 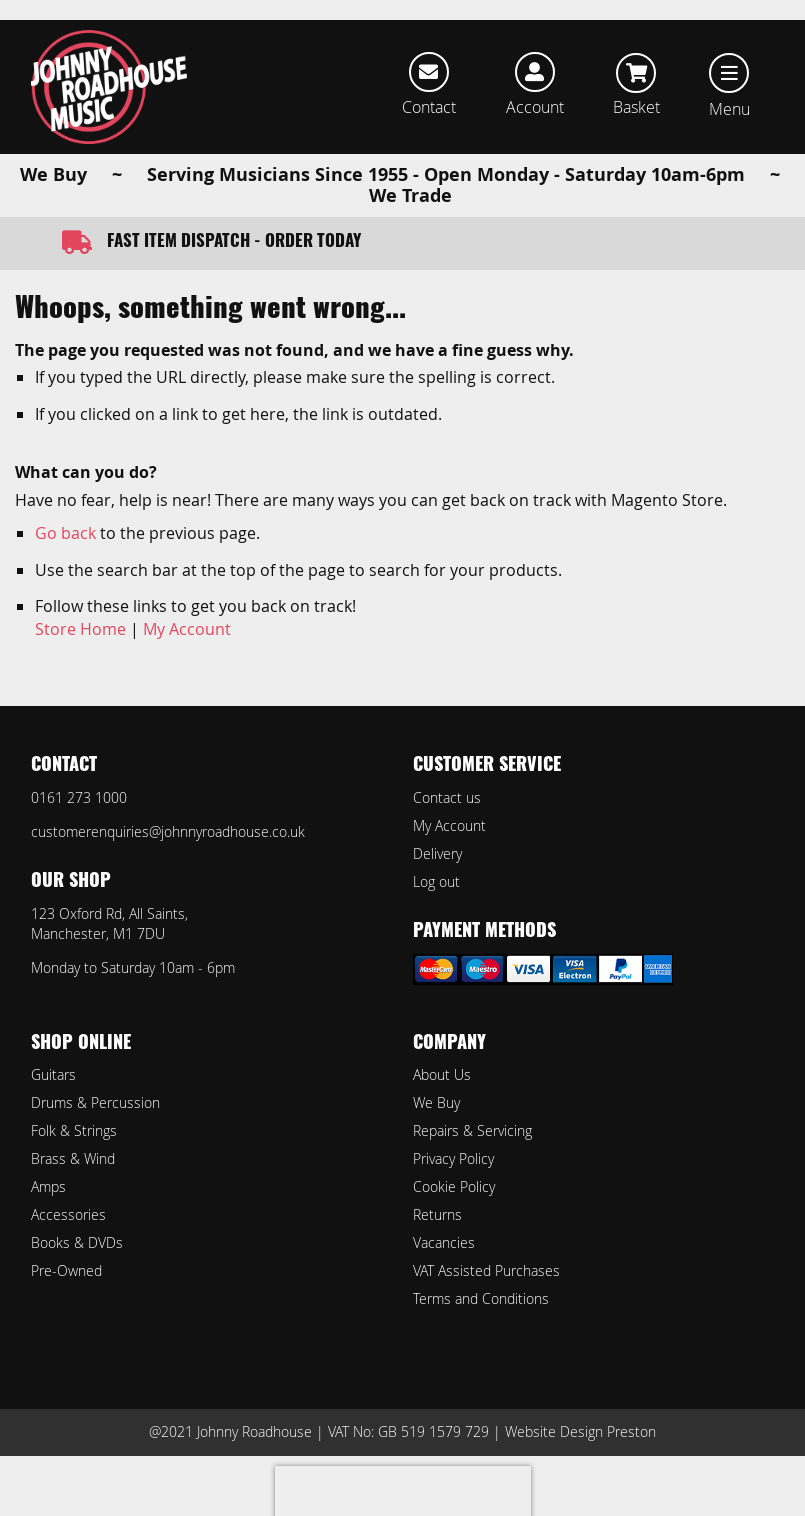 I want to click on Returns, so click(x=437, y=1214).